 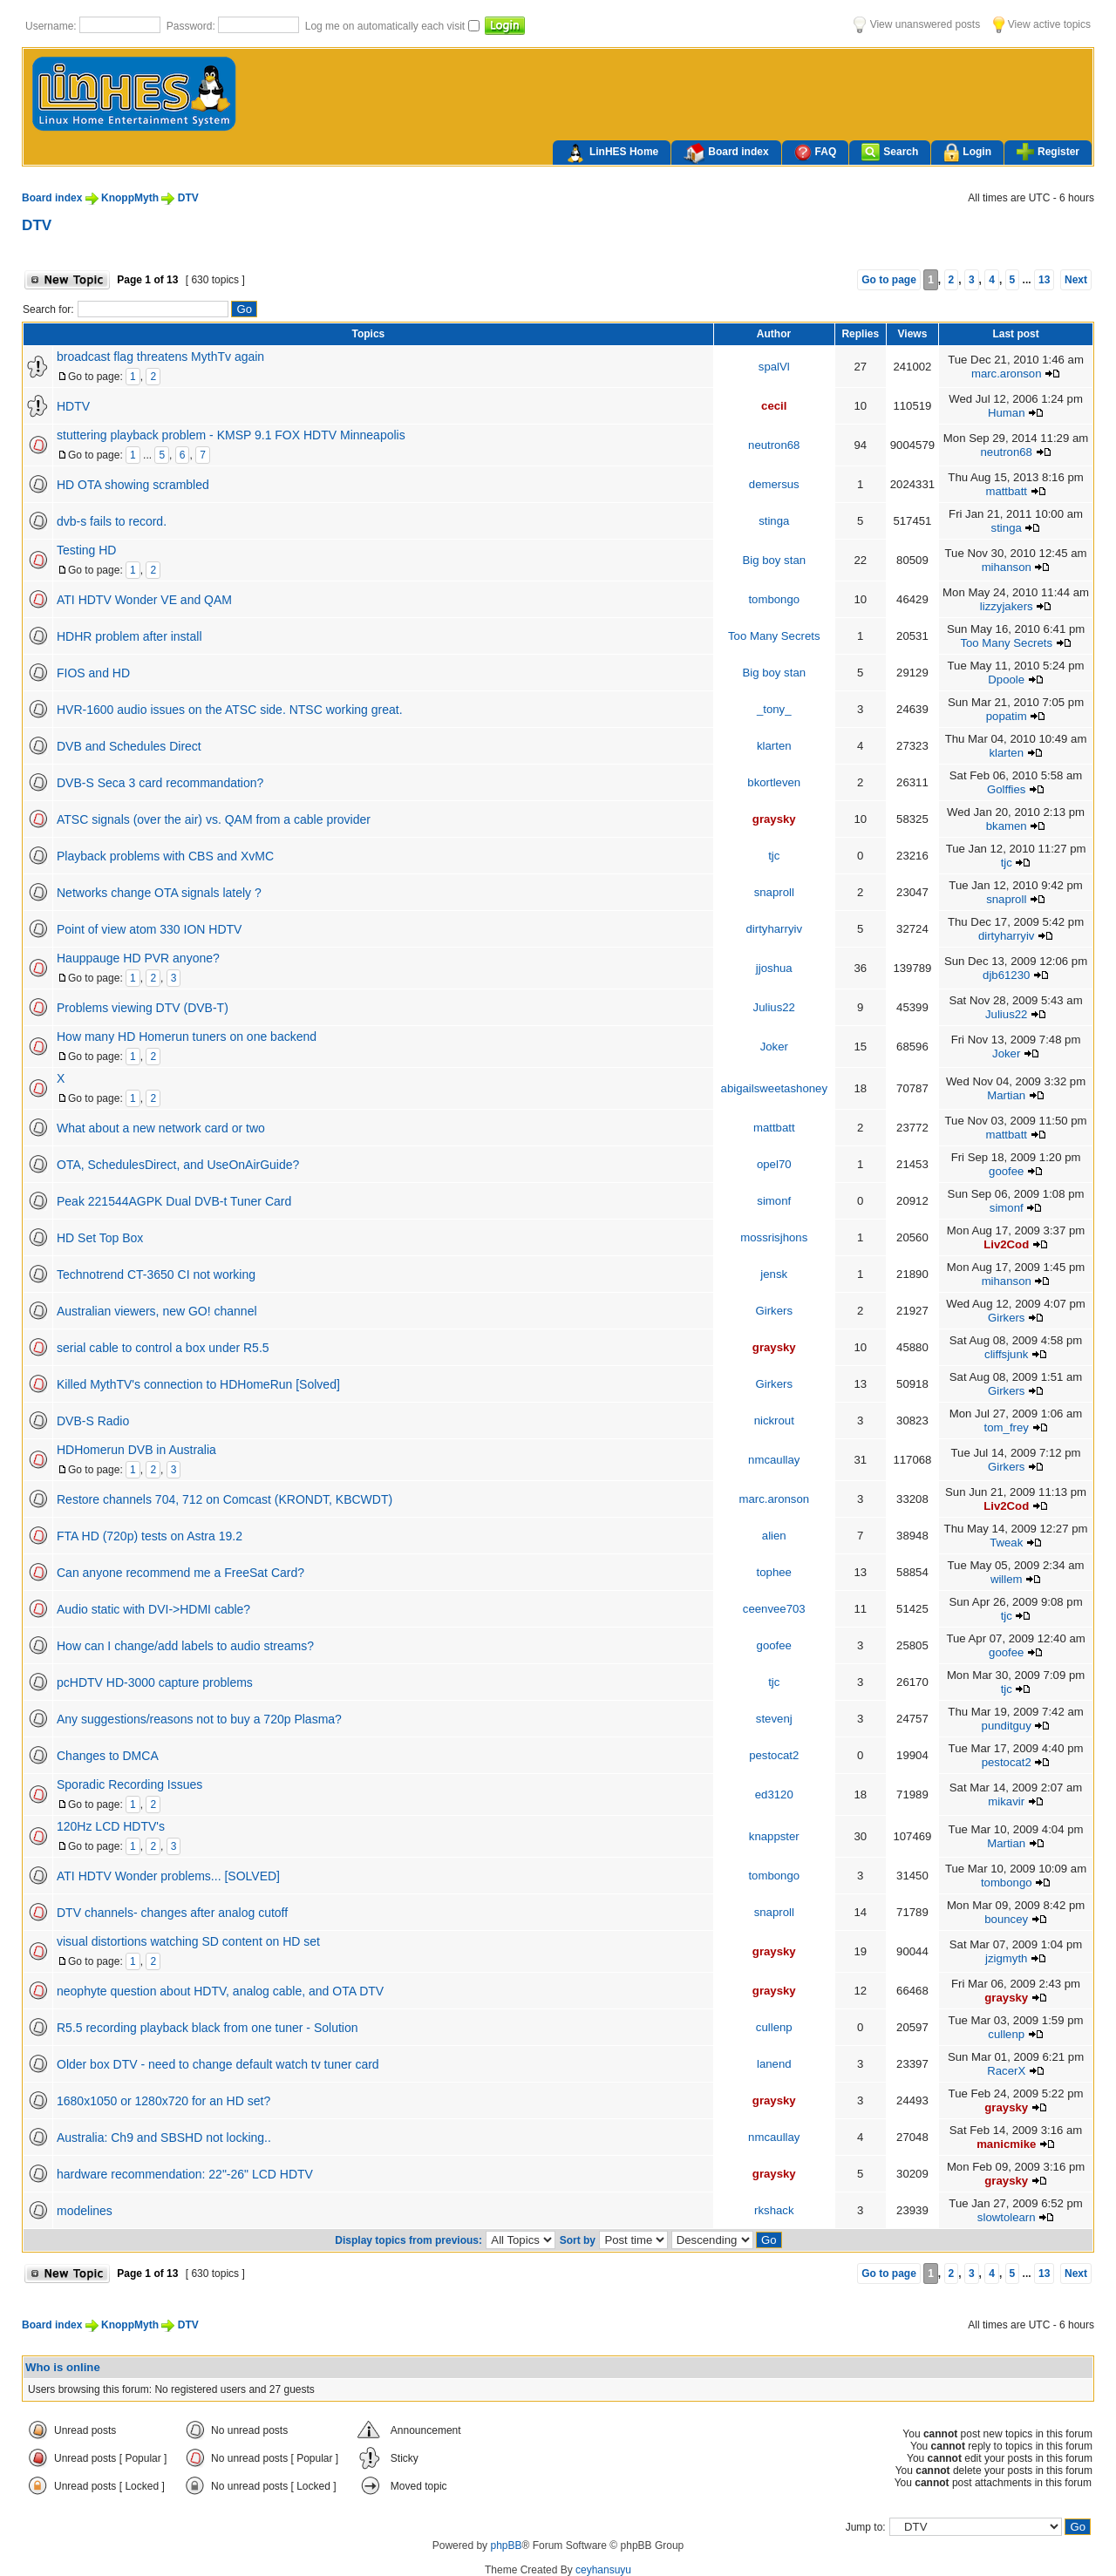 I want to click on Big boy stan, so click(x=774, y=560).